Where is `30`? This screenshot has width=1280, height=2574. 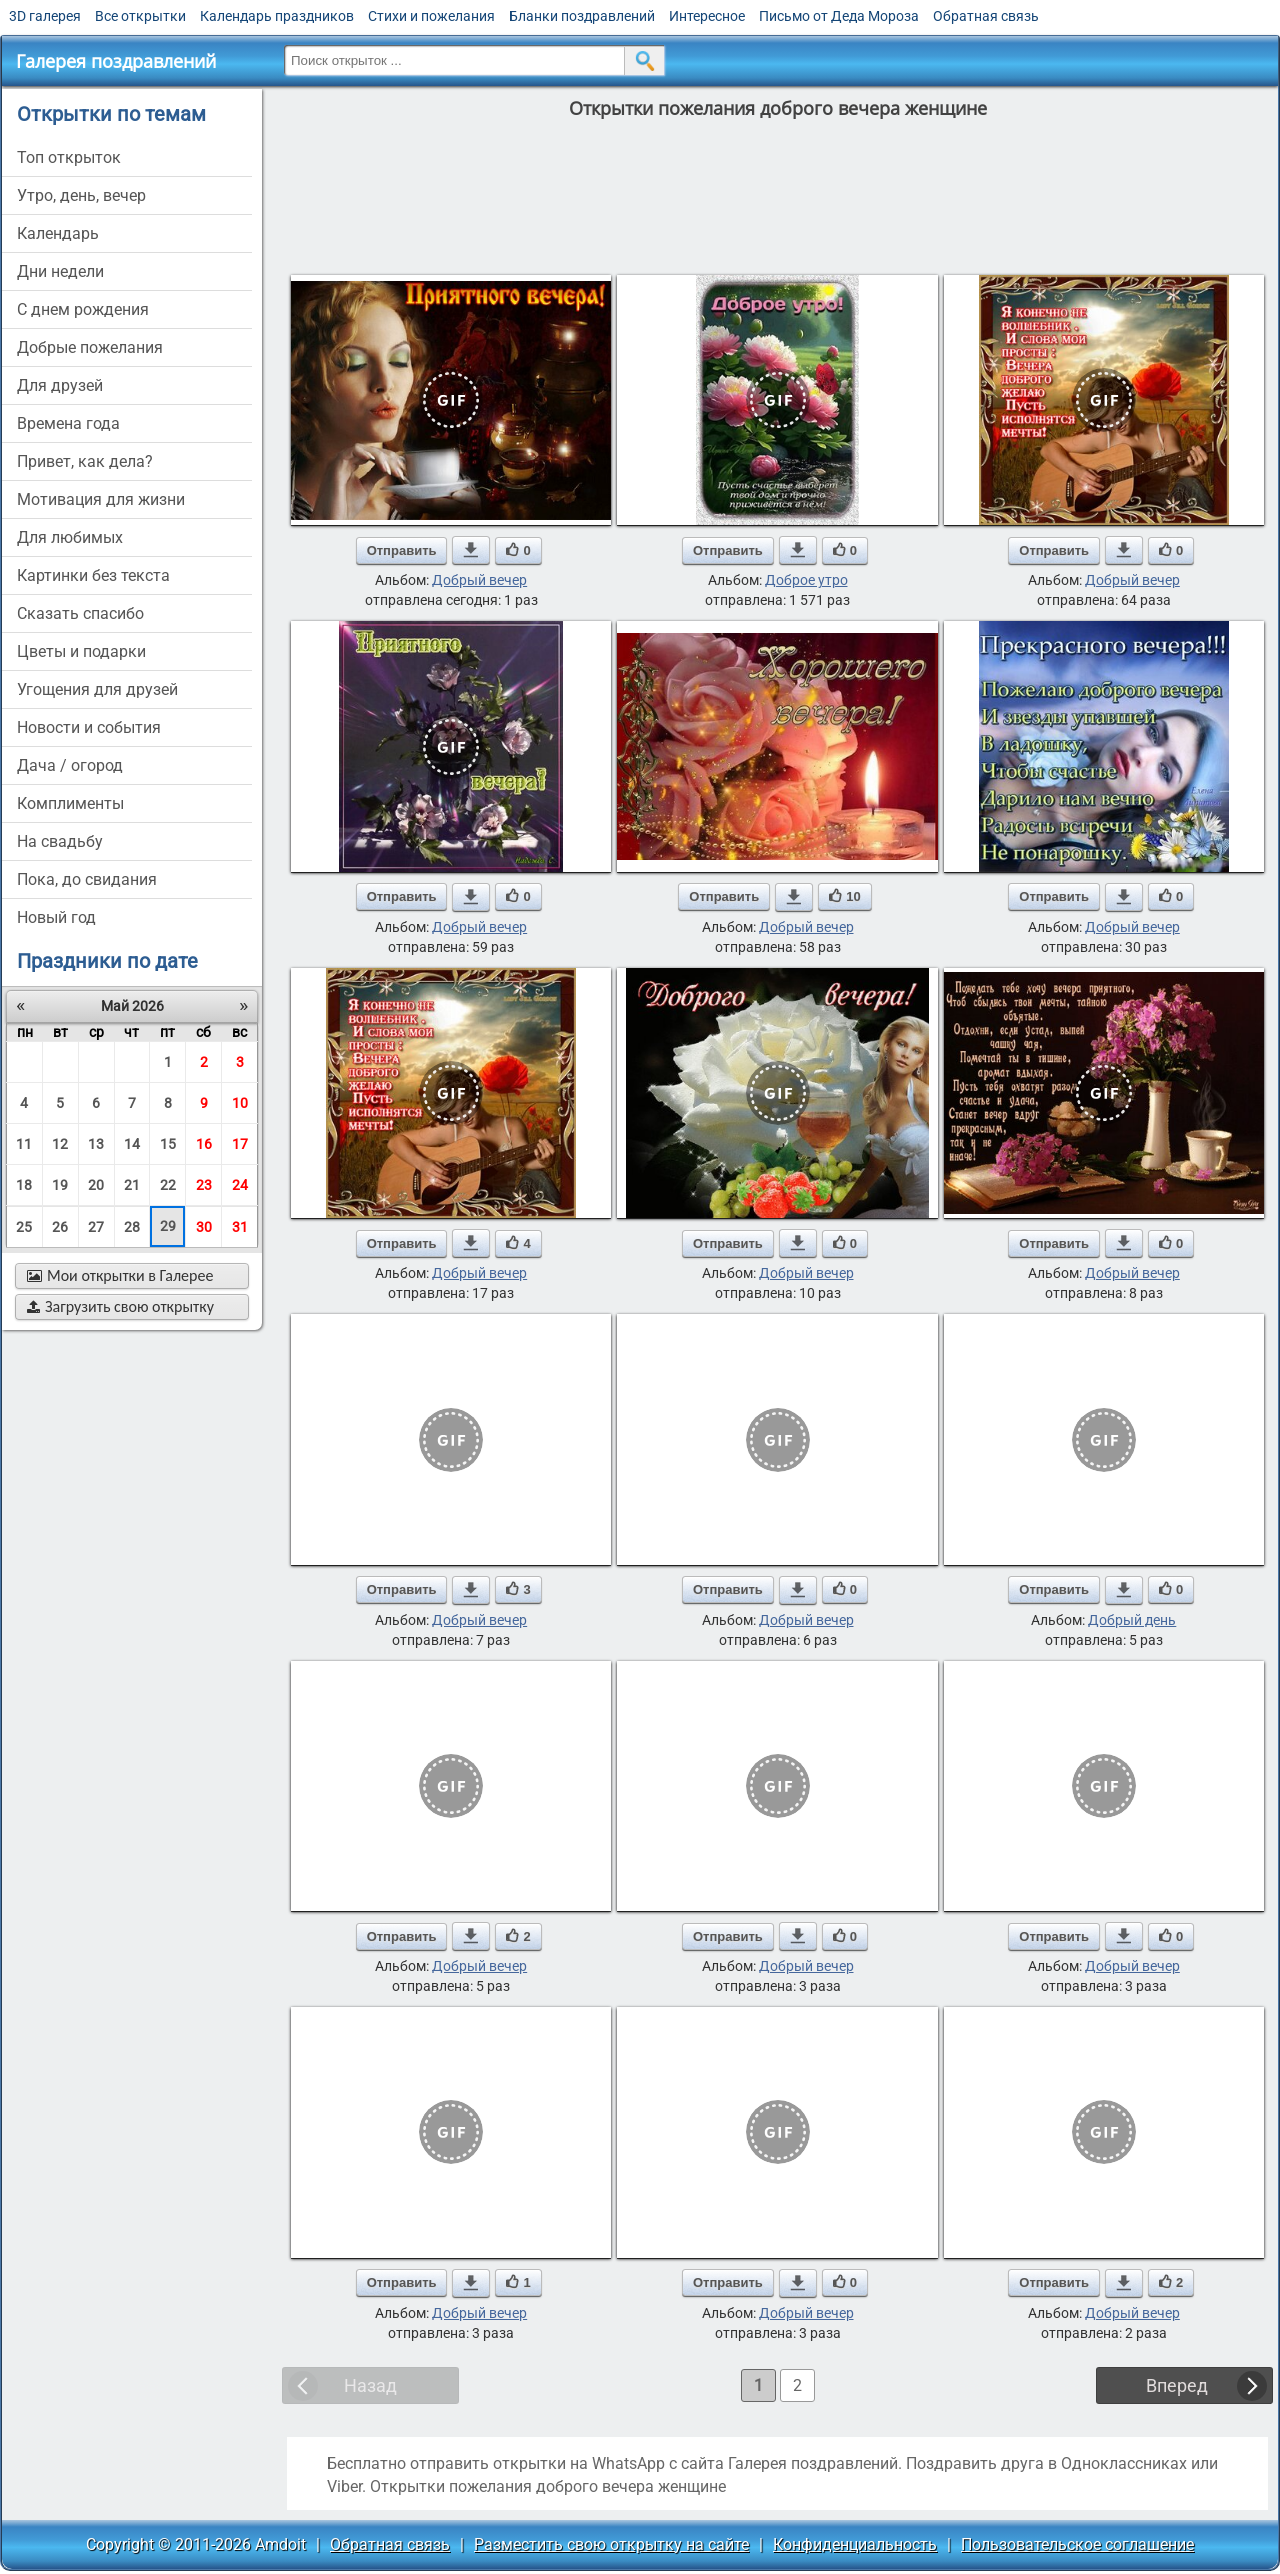
30 is located at coordinates (204, 1227).